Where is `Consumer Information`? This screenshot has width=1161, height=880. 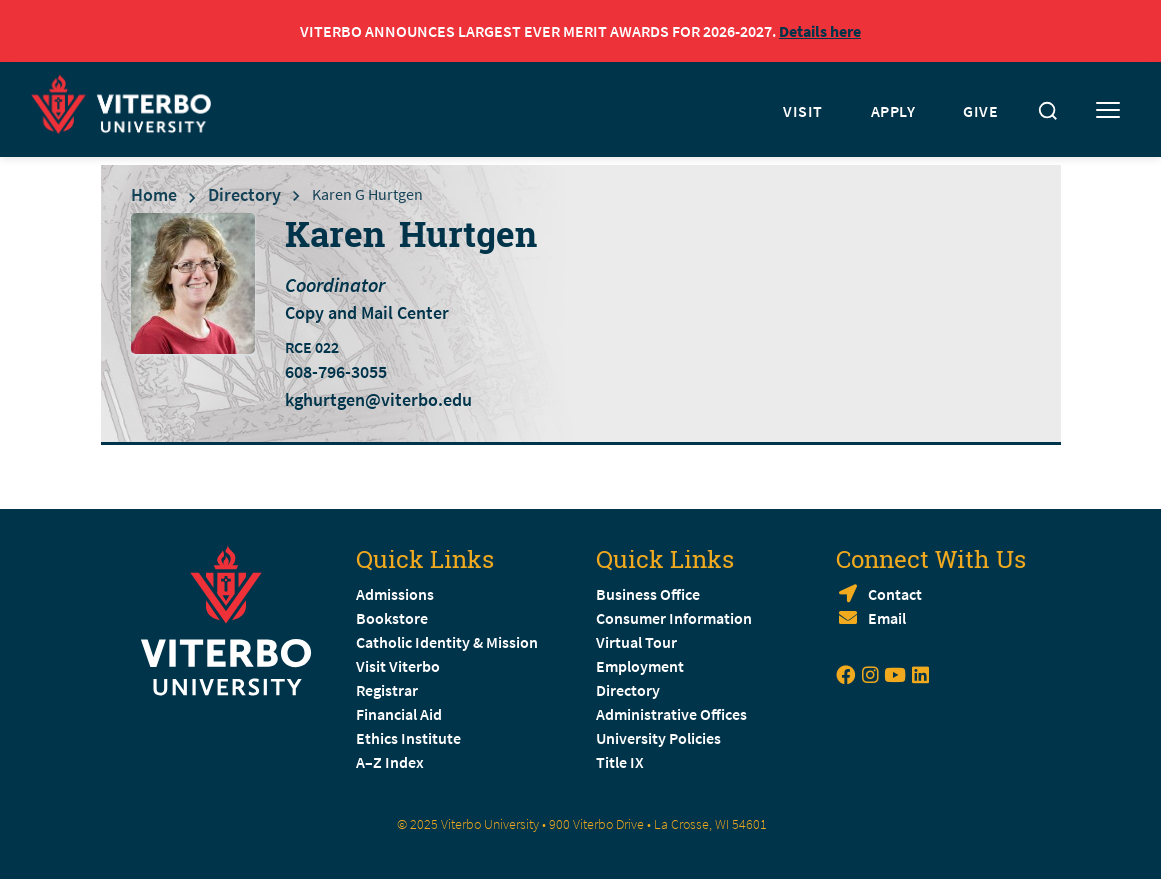 Consumer Information is located at coordinates (674, 618).